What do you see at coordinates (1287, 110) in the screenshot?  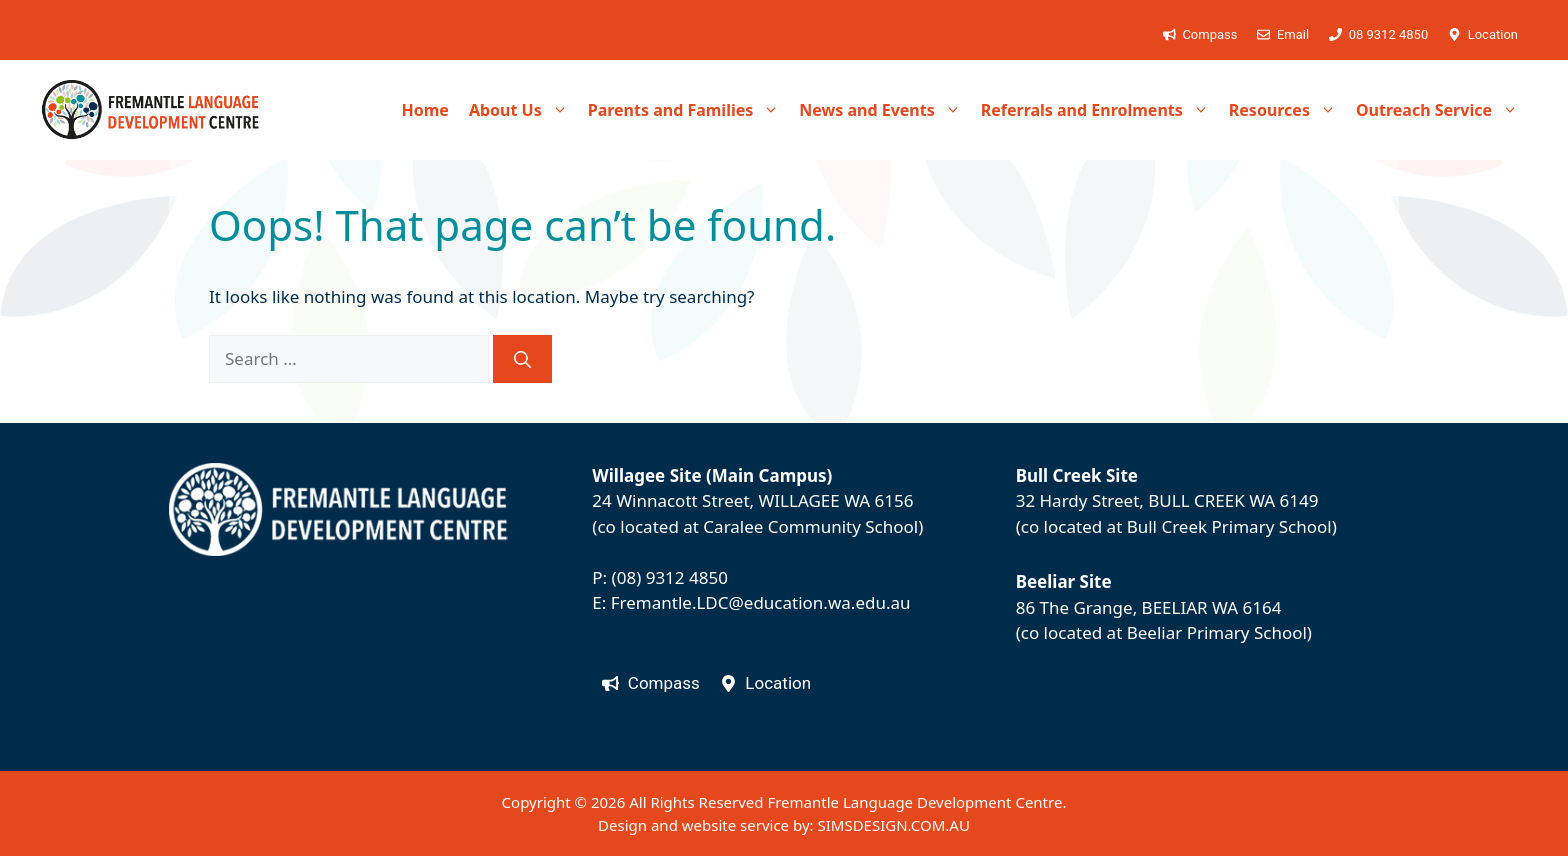 I see `Resources [button]` at bounding box center [1287, 110].